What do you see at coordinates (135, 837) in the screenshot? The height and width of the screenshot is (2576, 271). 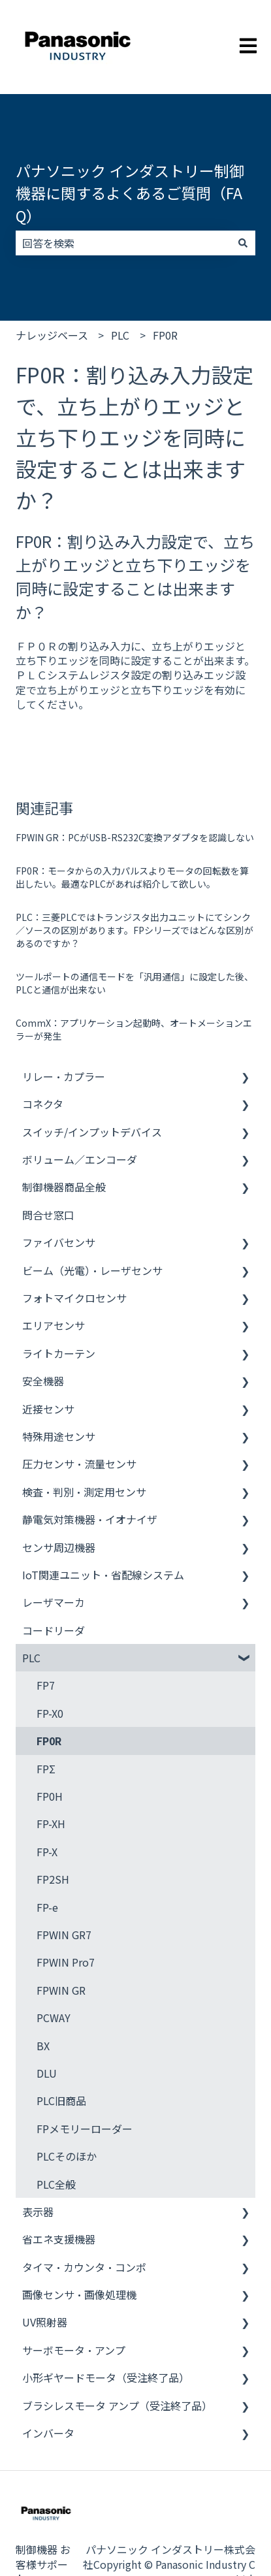 I see `FPWIN GR：PCがUSB-RS232C変換アダプタを認識しない` at bounding box center [135, 837].